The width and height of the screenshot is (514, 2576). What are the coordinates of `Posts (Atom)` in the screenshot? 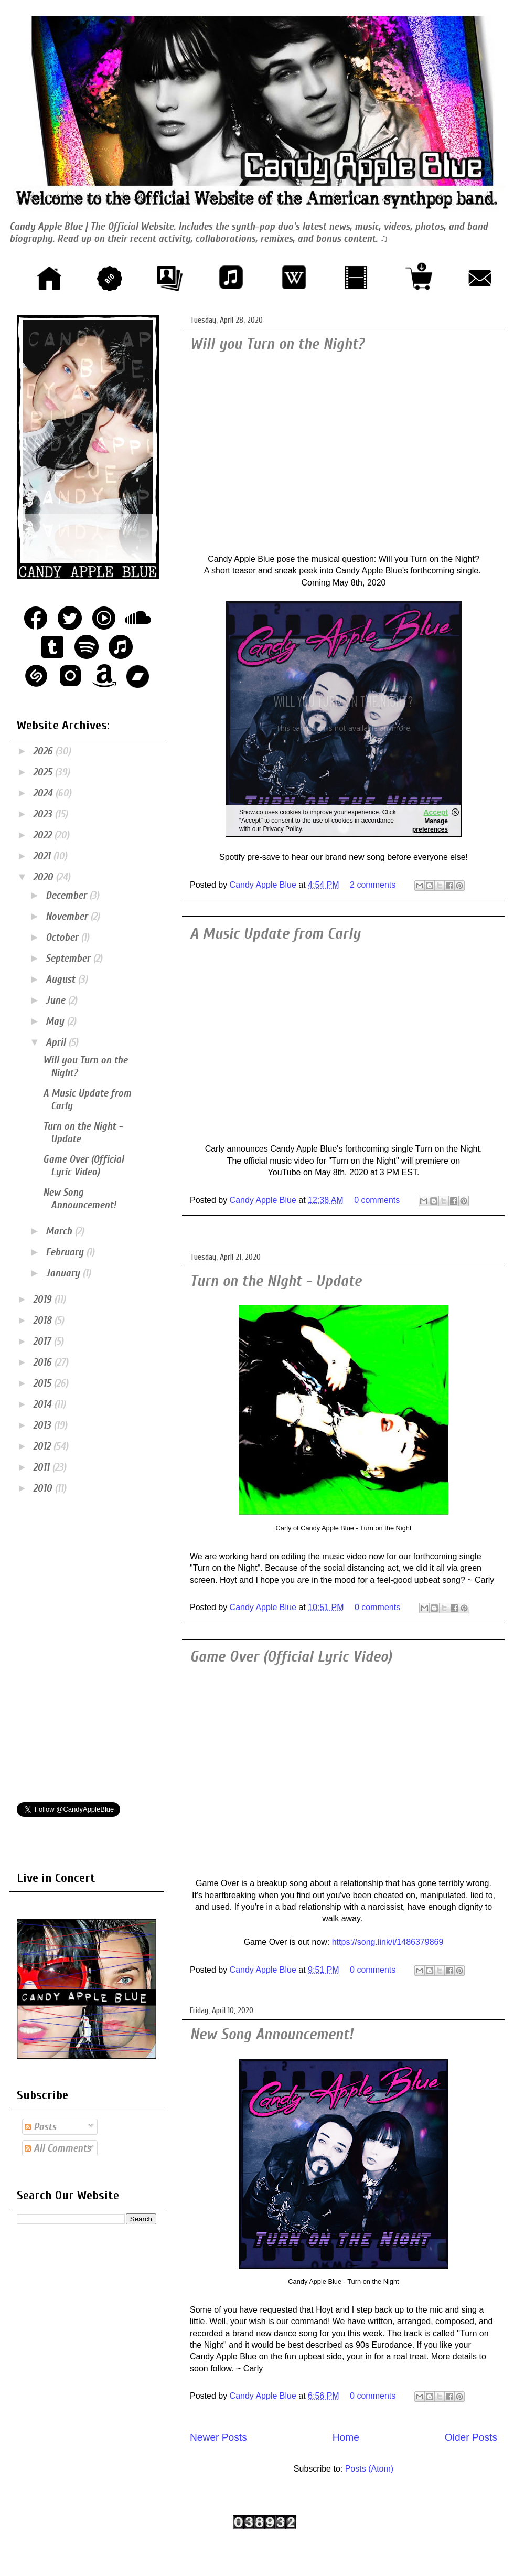 It's located at (369, 2468).